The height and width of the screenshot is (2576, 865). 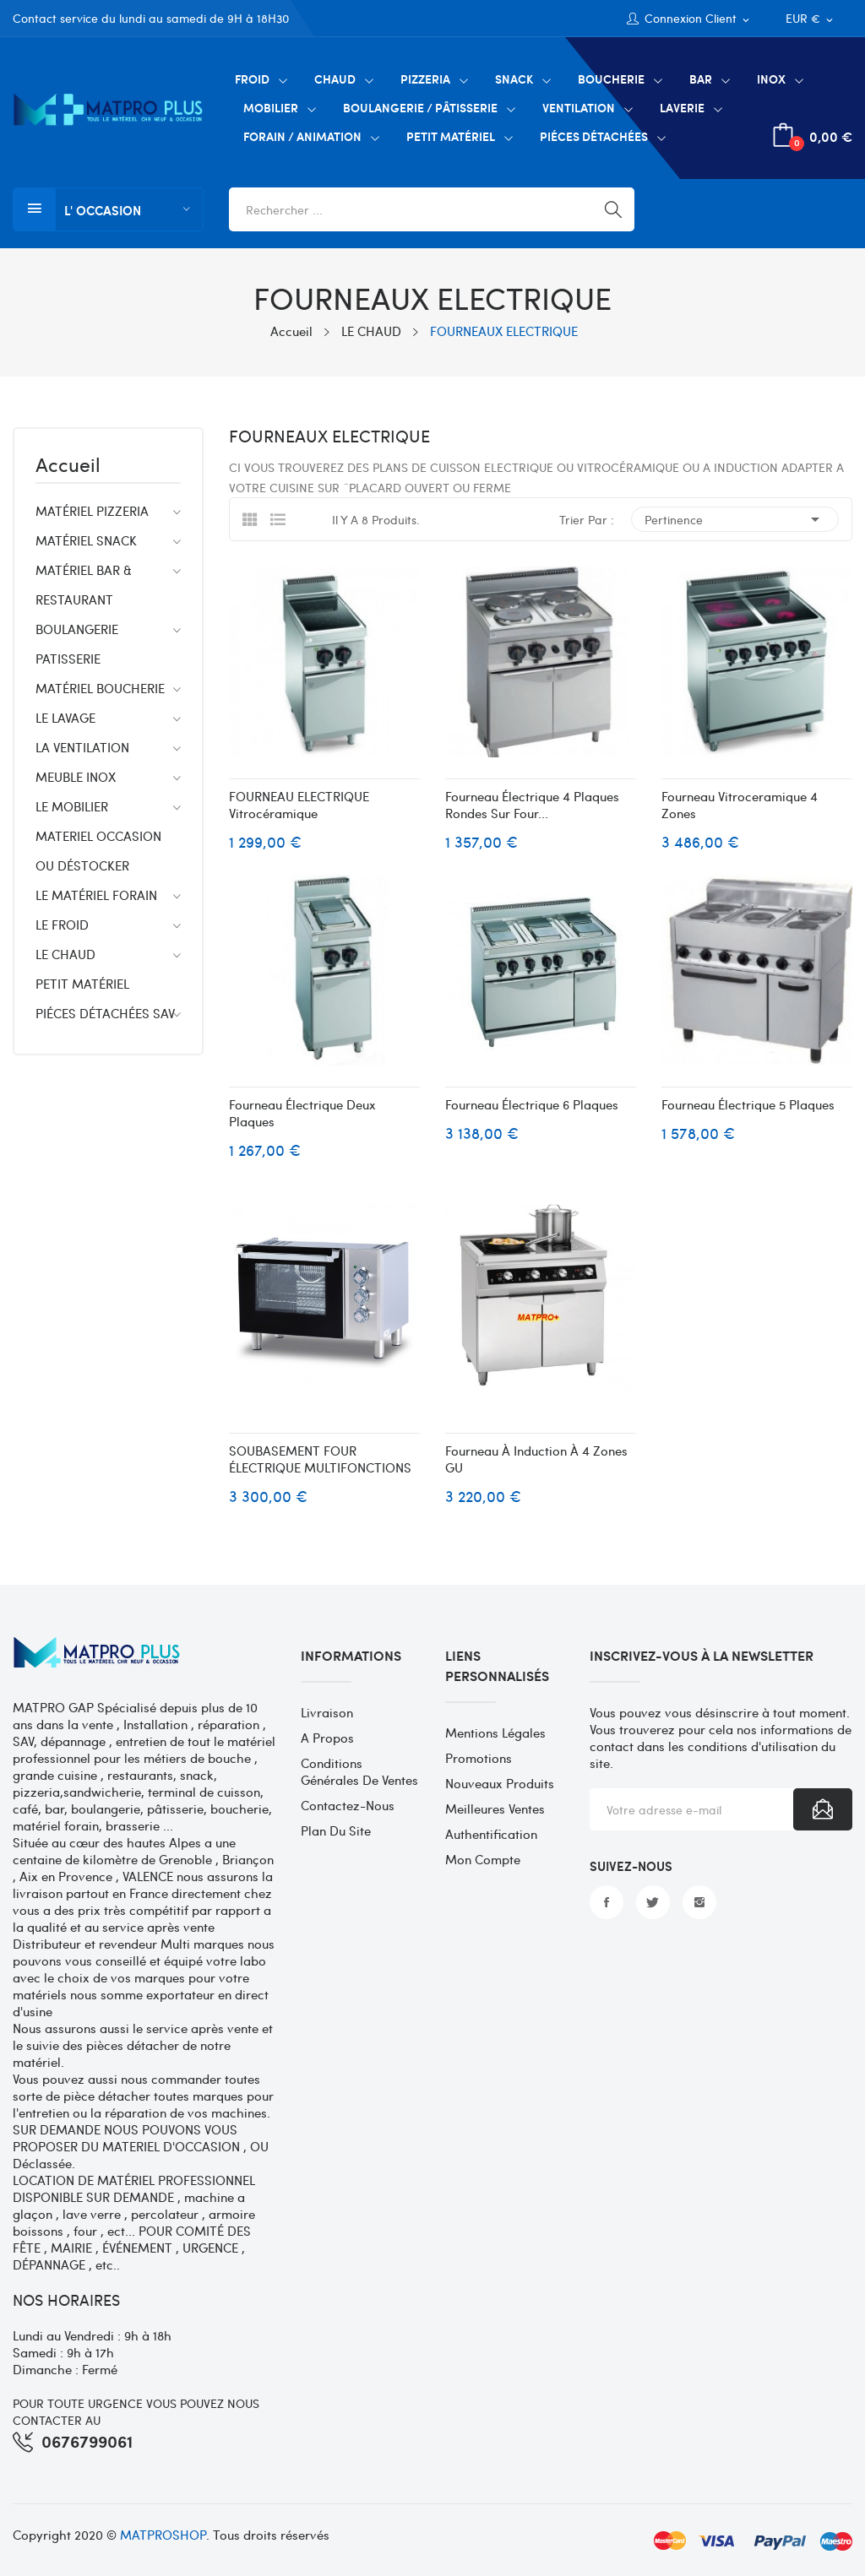 I want to click on Fourneau électrique 5 plaques, so click(x=748, y=1104).